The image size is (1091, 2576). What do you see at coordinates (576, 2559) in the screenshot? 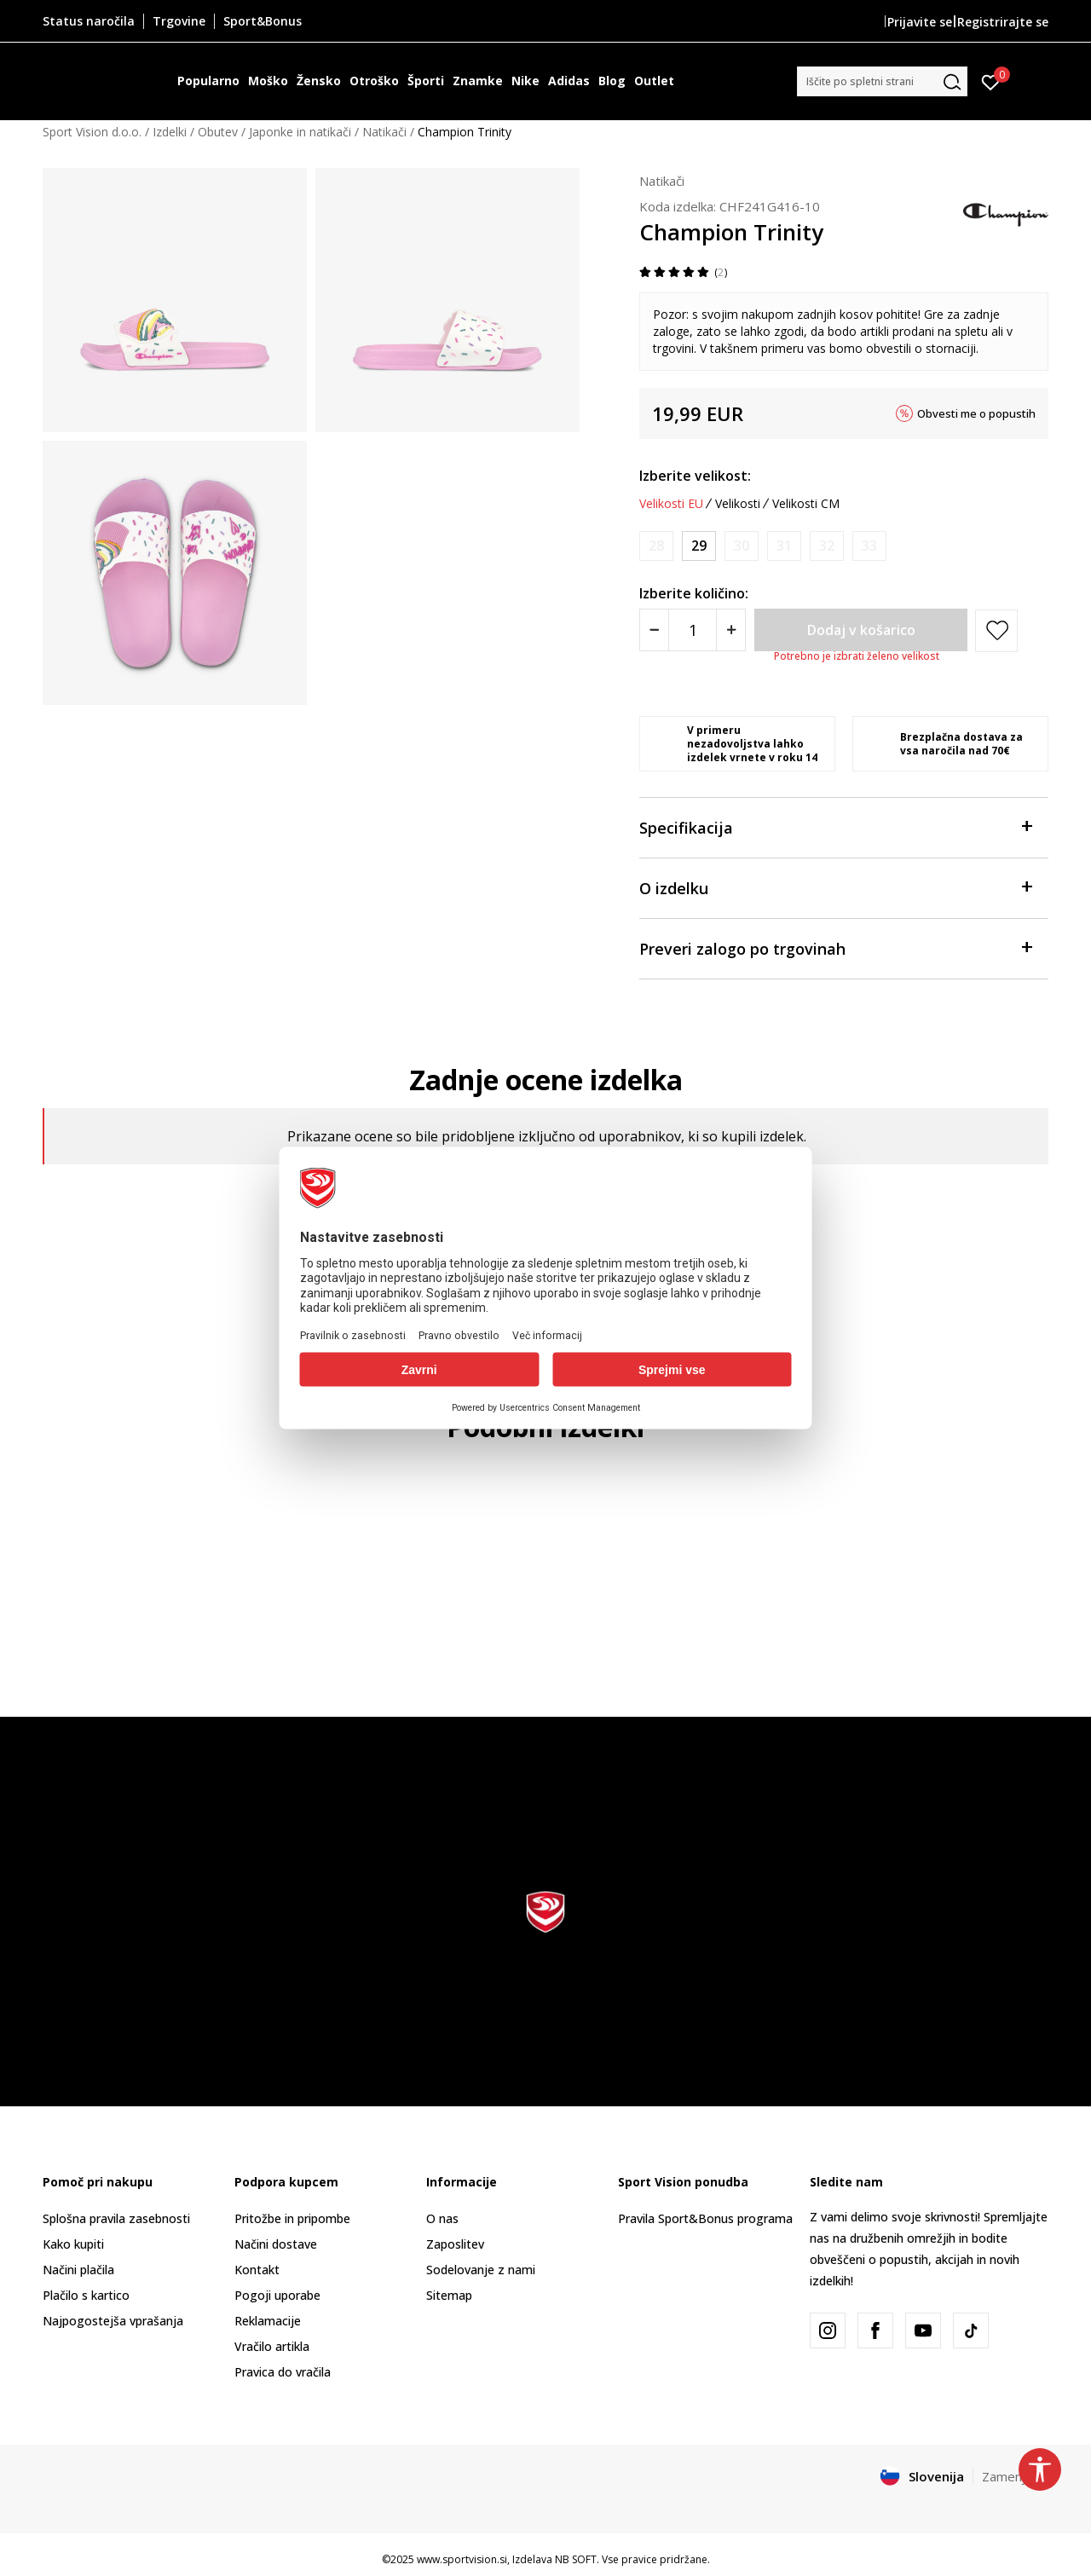
I see `NB SOFT` at bounding box center [576, 2559].